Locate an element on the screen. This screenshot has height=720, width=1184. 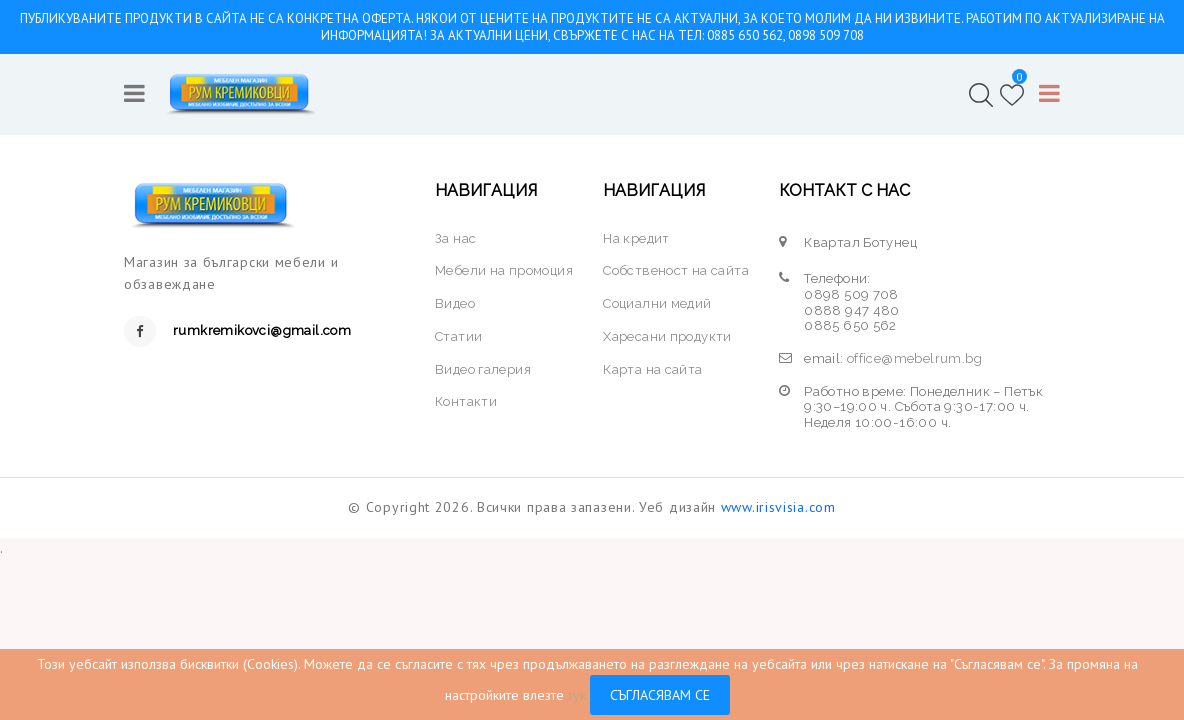
Статии is located at coordinates (458, 336).